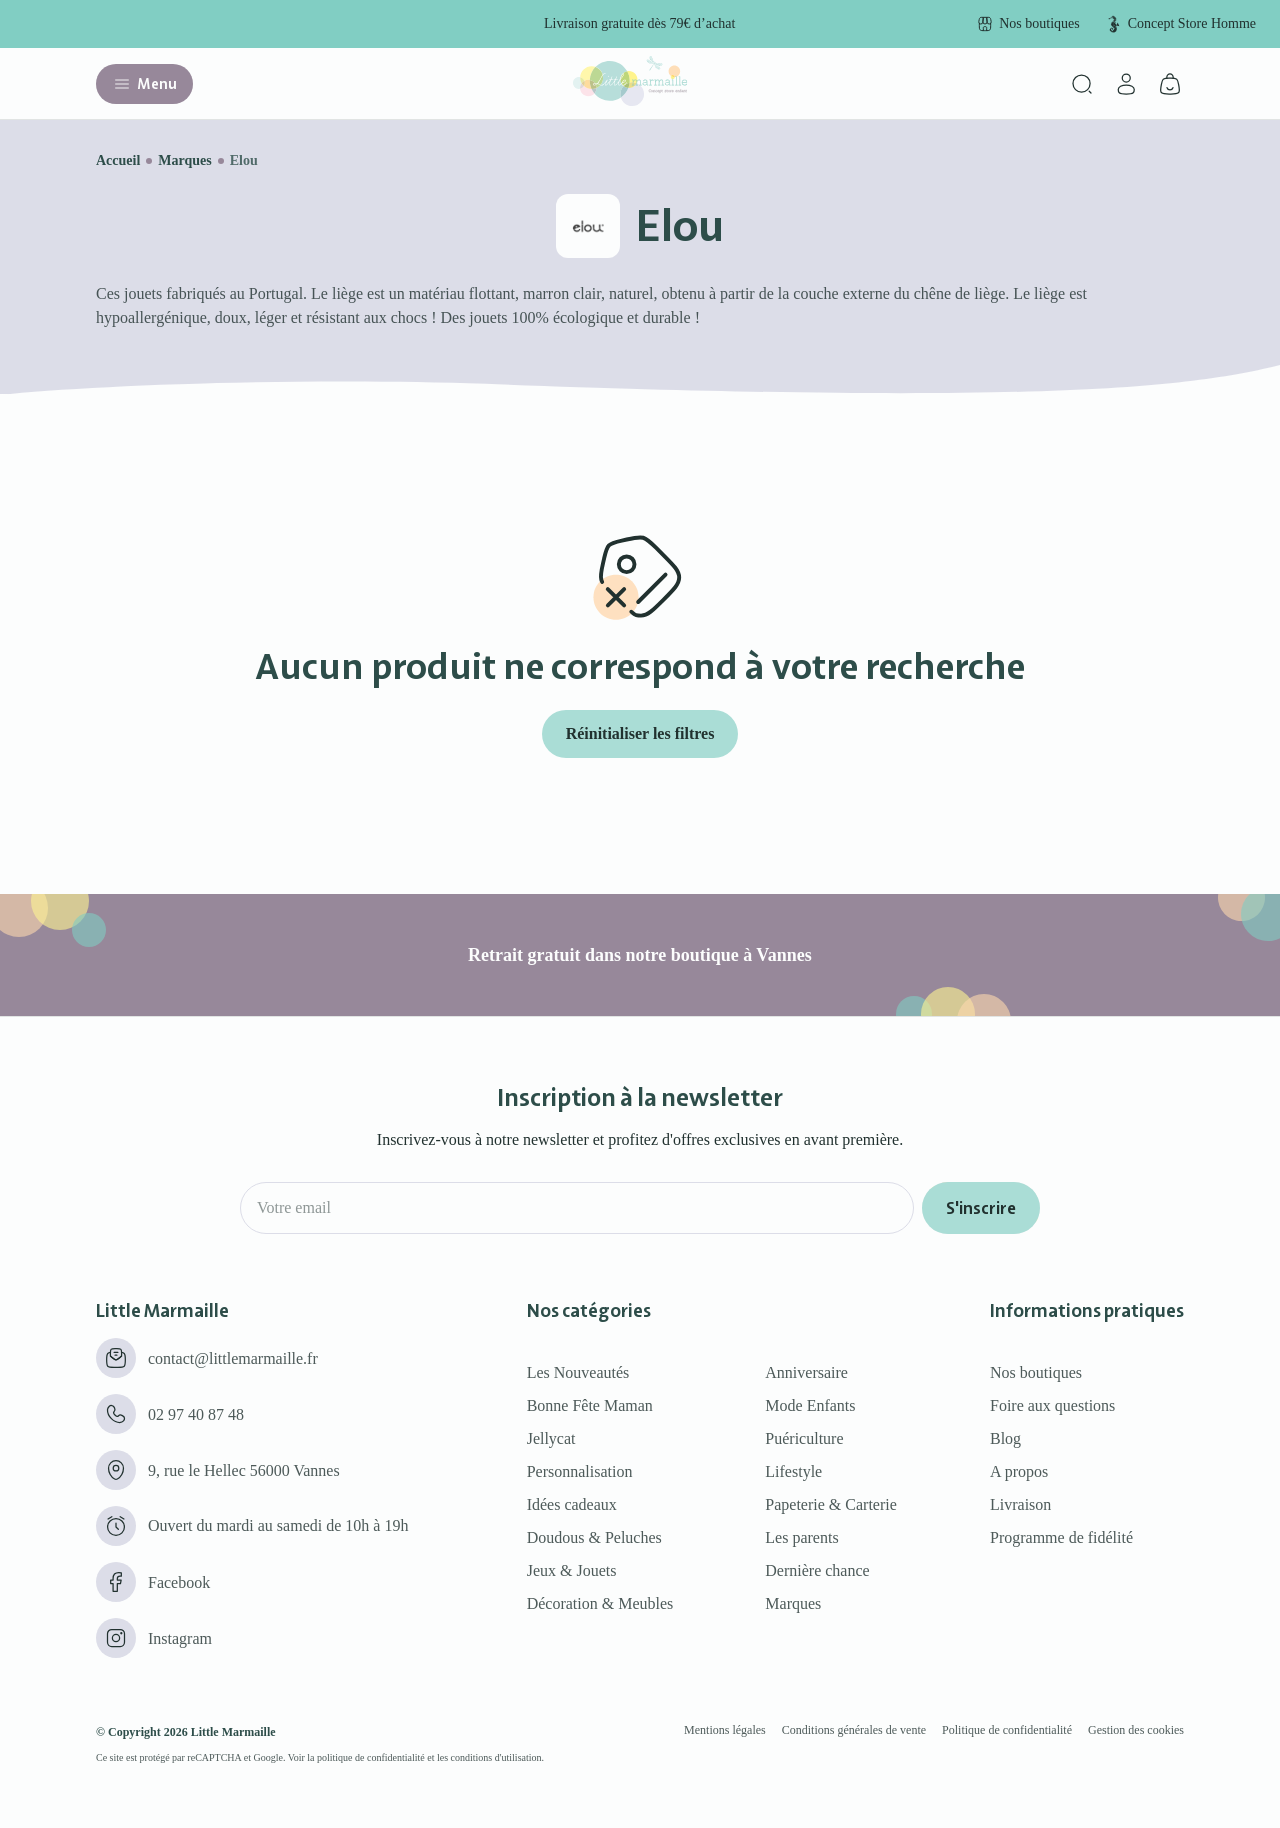  I want to click on Jellycat, so click(551, 1438).